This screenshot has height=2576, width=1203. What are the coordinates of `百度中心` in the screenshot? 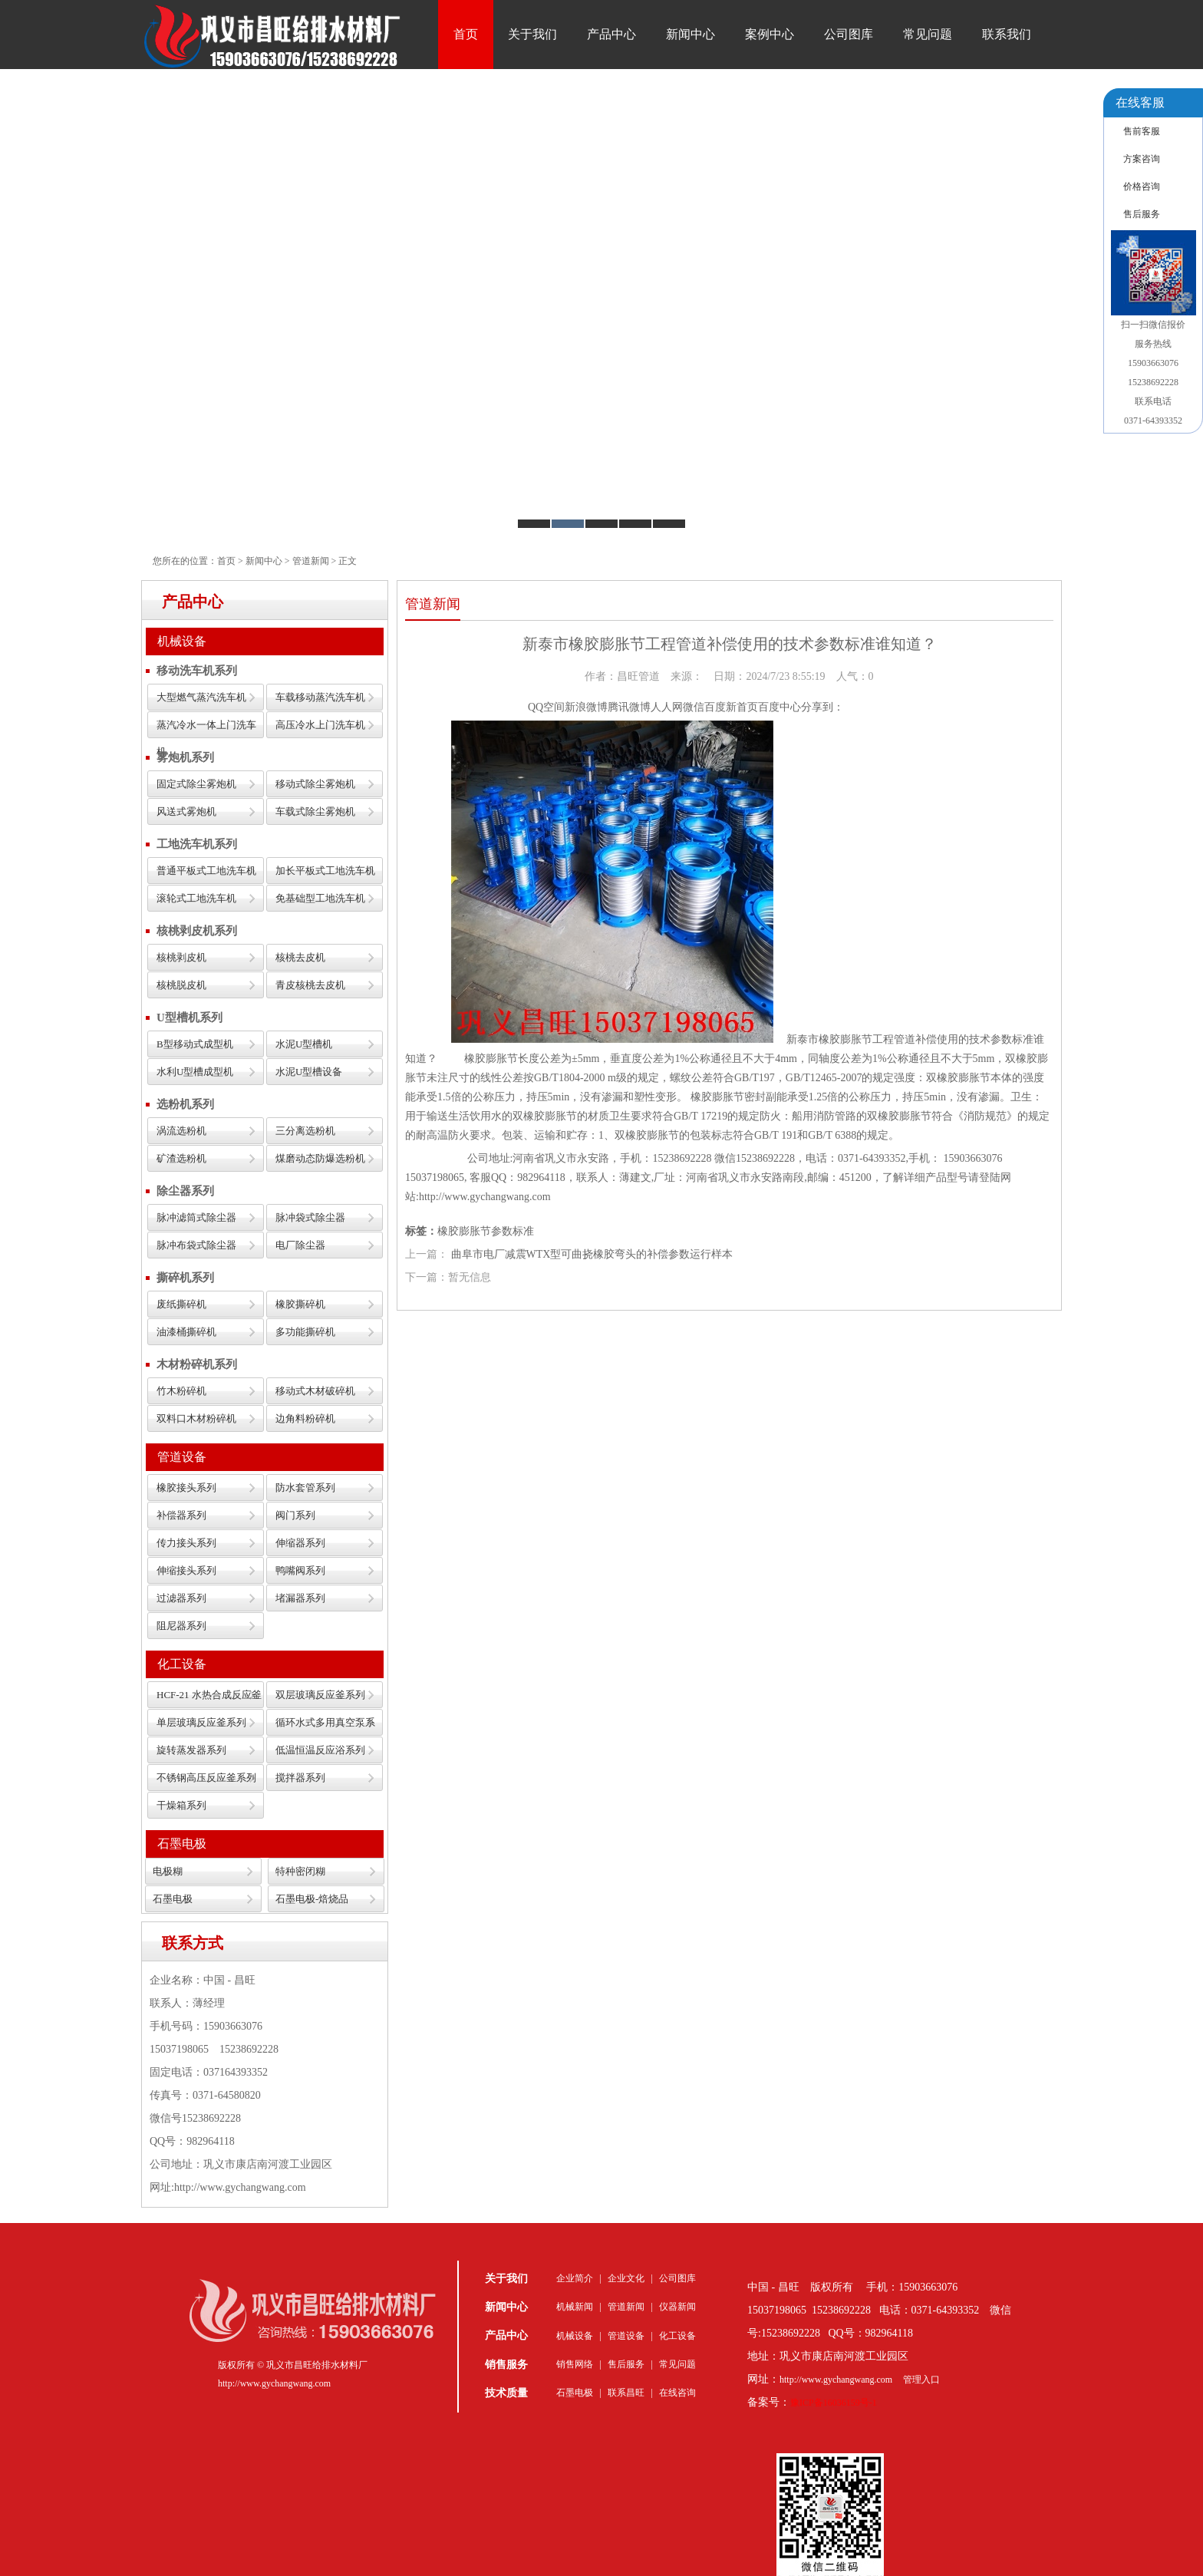 It's located at (779, 707).